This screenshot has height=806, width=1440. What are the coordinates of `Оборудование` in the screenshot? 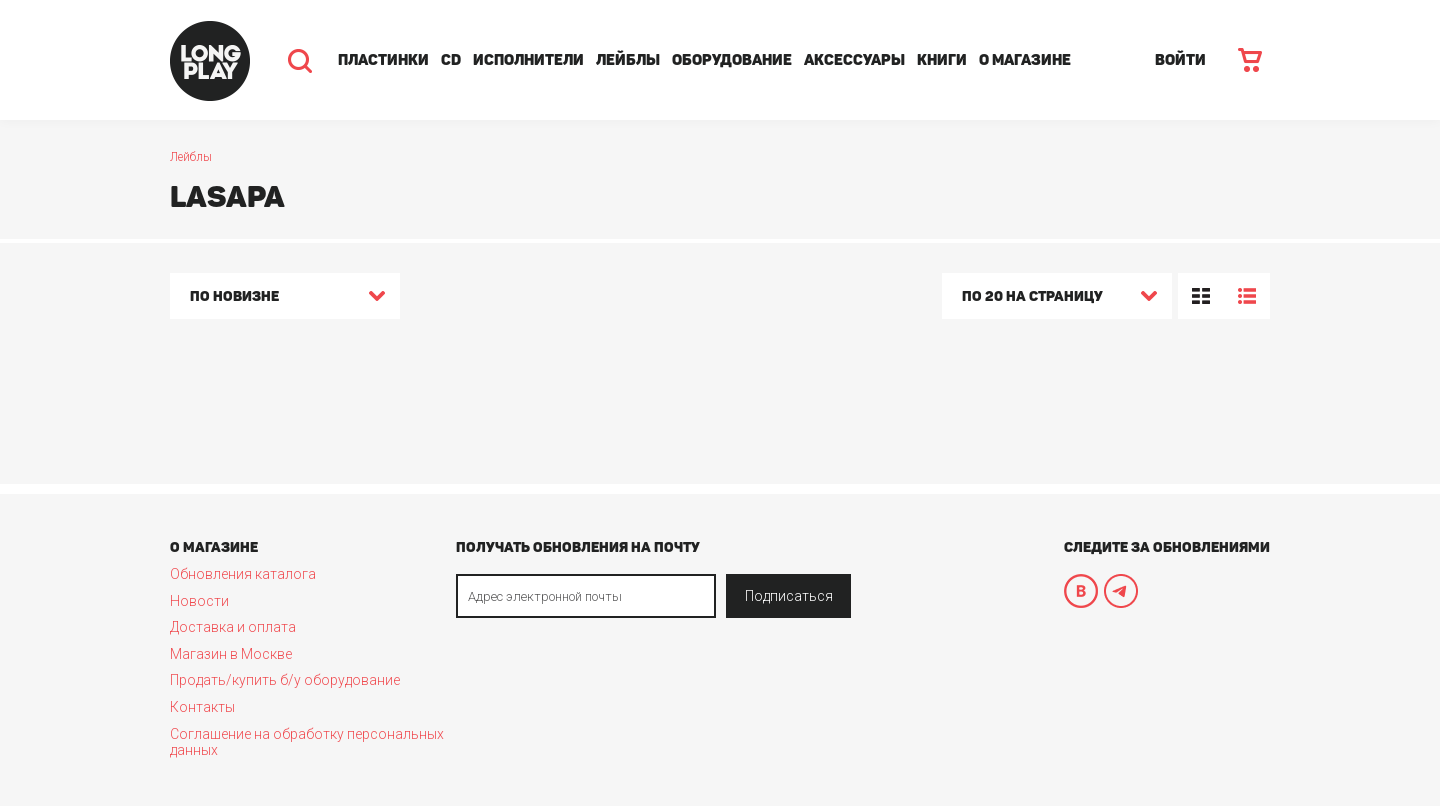 It's located at (732, 60).